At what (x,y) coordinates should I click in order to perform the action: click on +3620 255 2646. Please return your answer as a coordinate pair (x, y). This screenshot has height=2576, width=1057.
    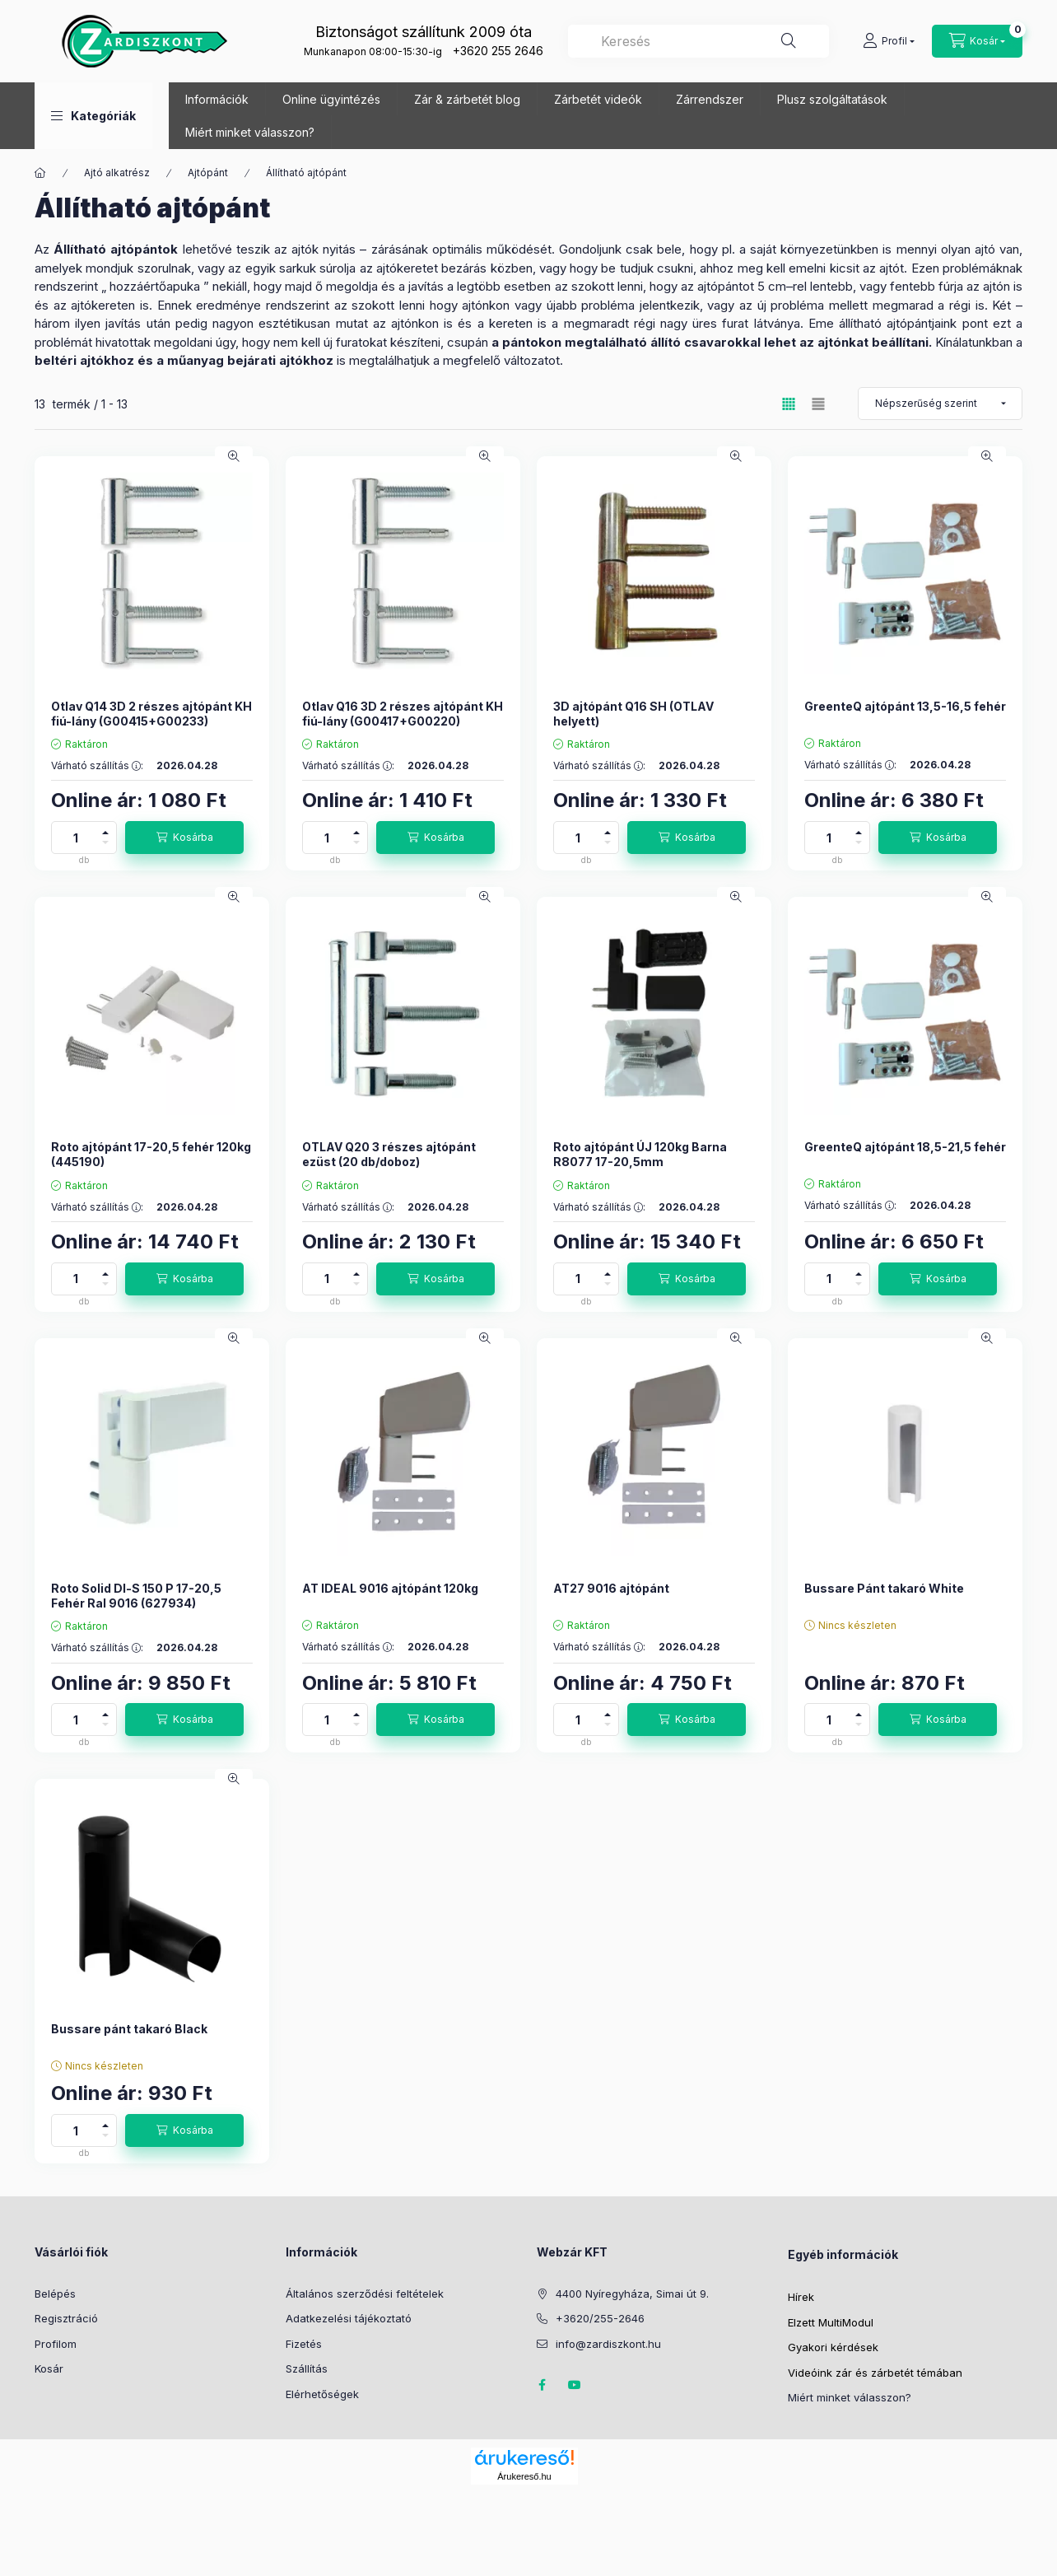
    Looking at the image, I should click on (498, 51).